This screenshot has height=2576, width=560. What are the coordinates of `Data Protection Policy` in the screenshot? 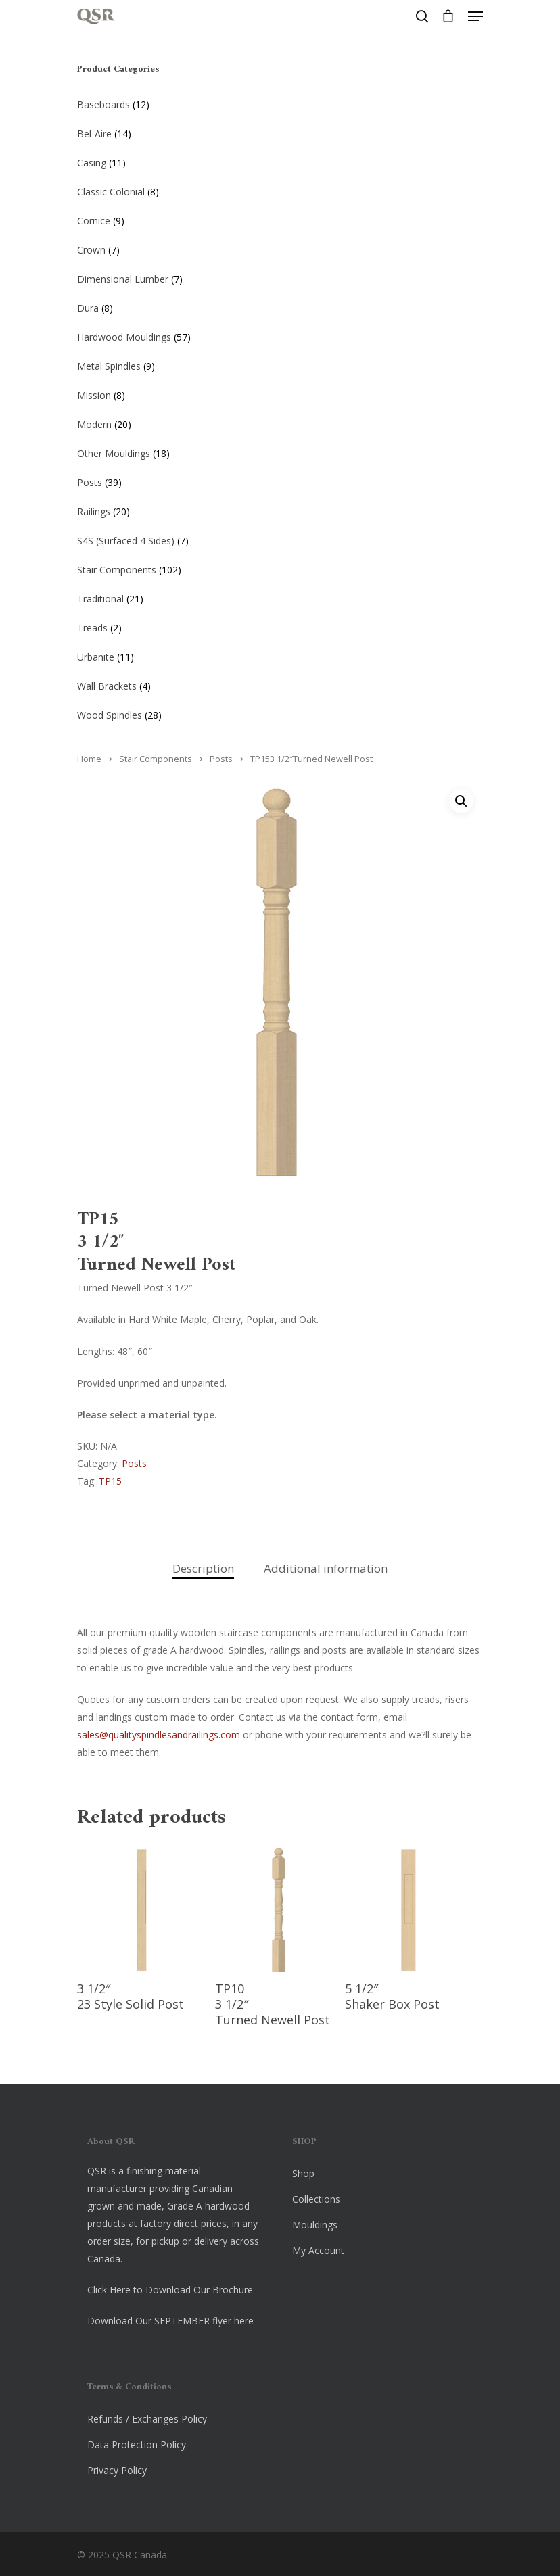 It's located at (136, 2444).